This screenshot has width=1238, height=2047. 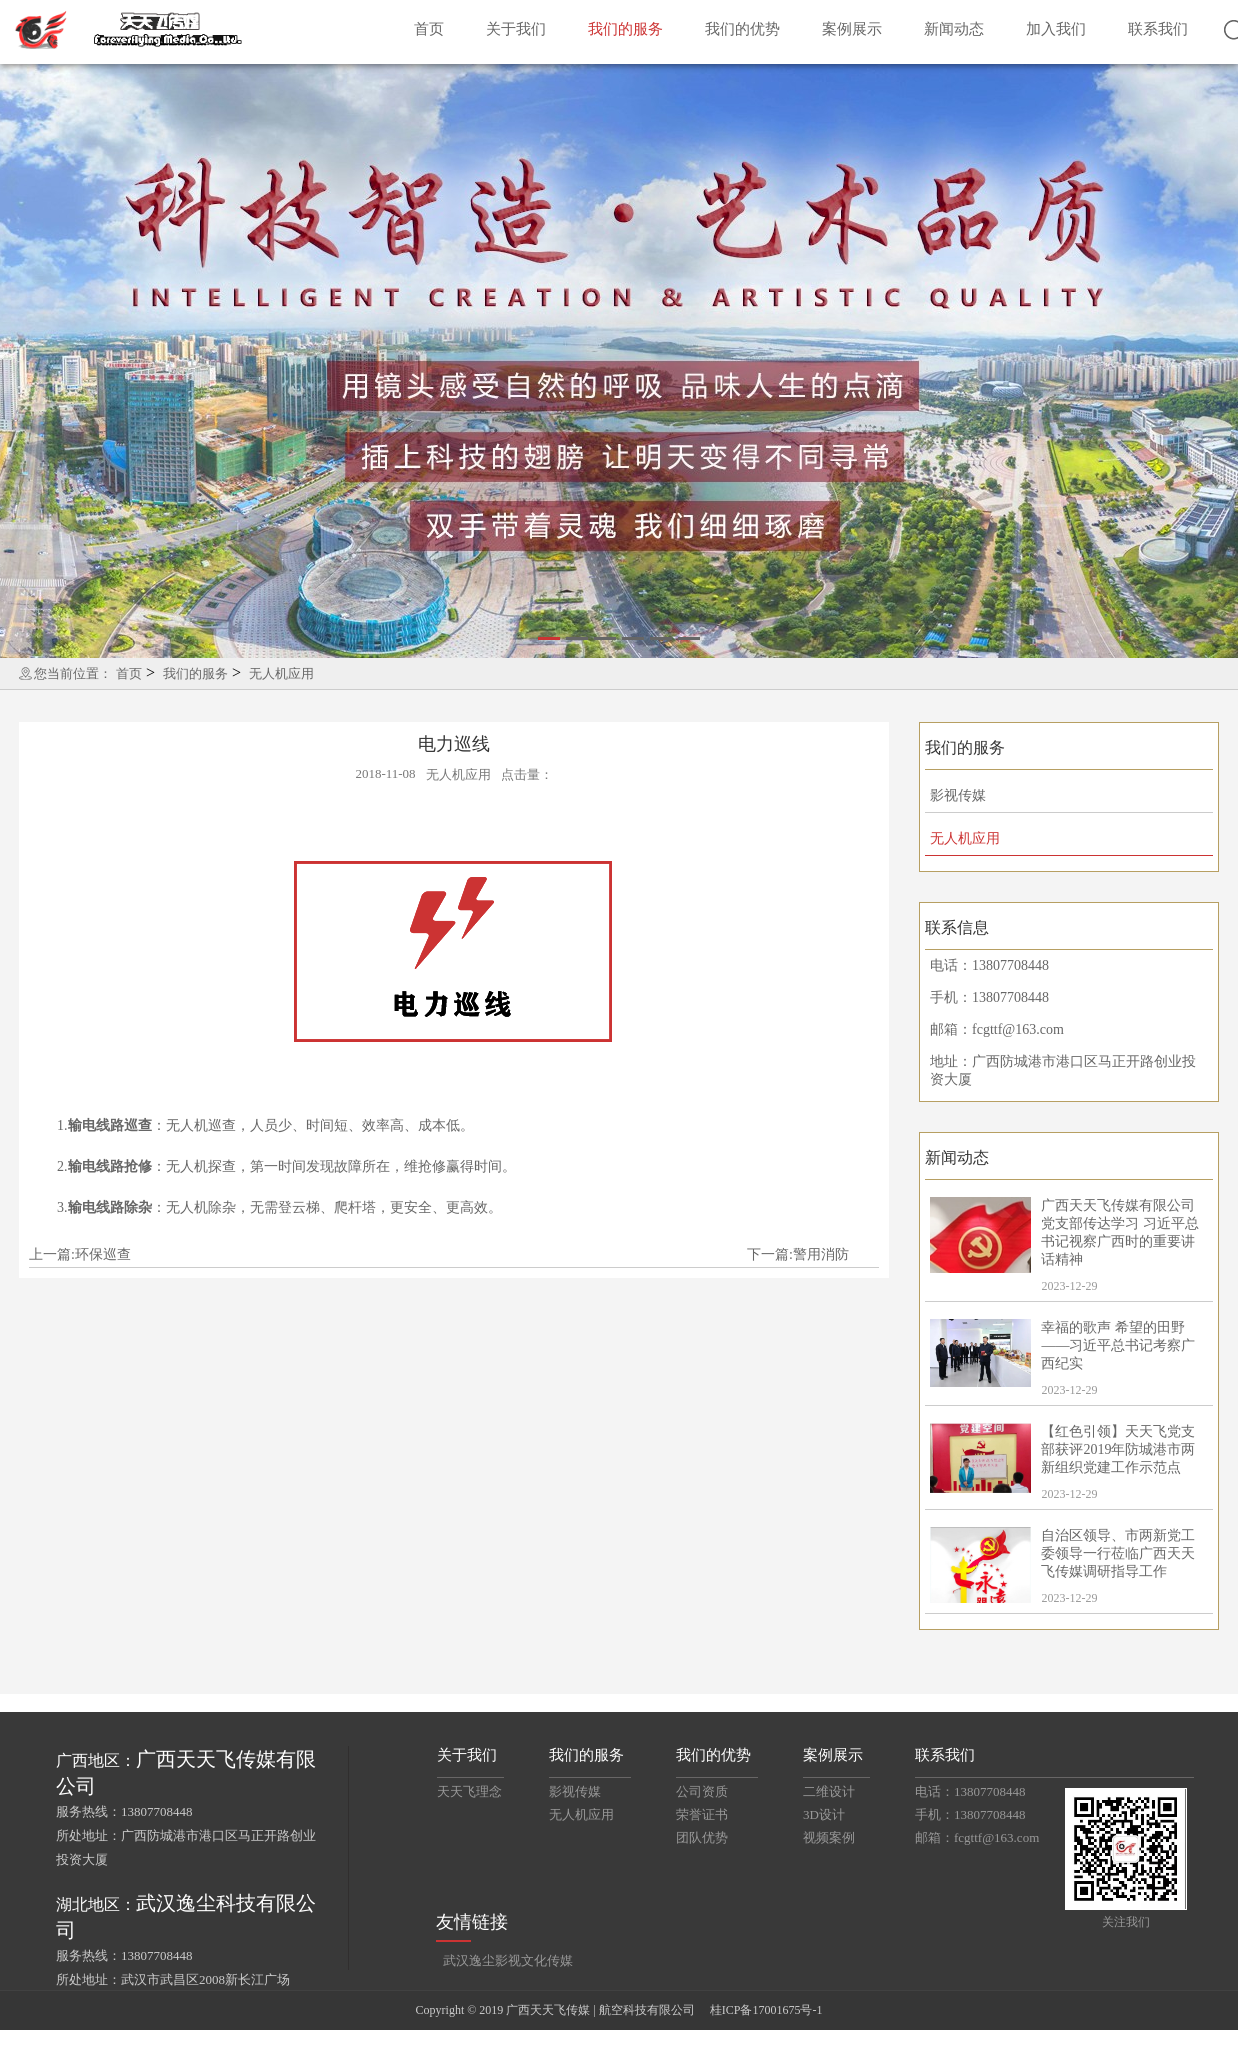 I want to click on 加入我们, so click(x=1056, y=29).